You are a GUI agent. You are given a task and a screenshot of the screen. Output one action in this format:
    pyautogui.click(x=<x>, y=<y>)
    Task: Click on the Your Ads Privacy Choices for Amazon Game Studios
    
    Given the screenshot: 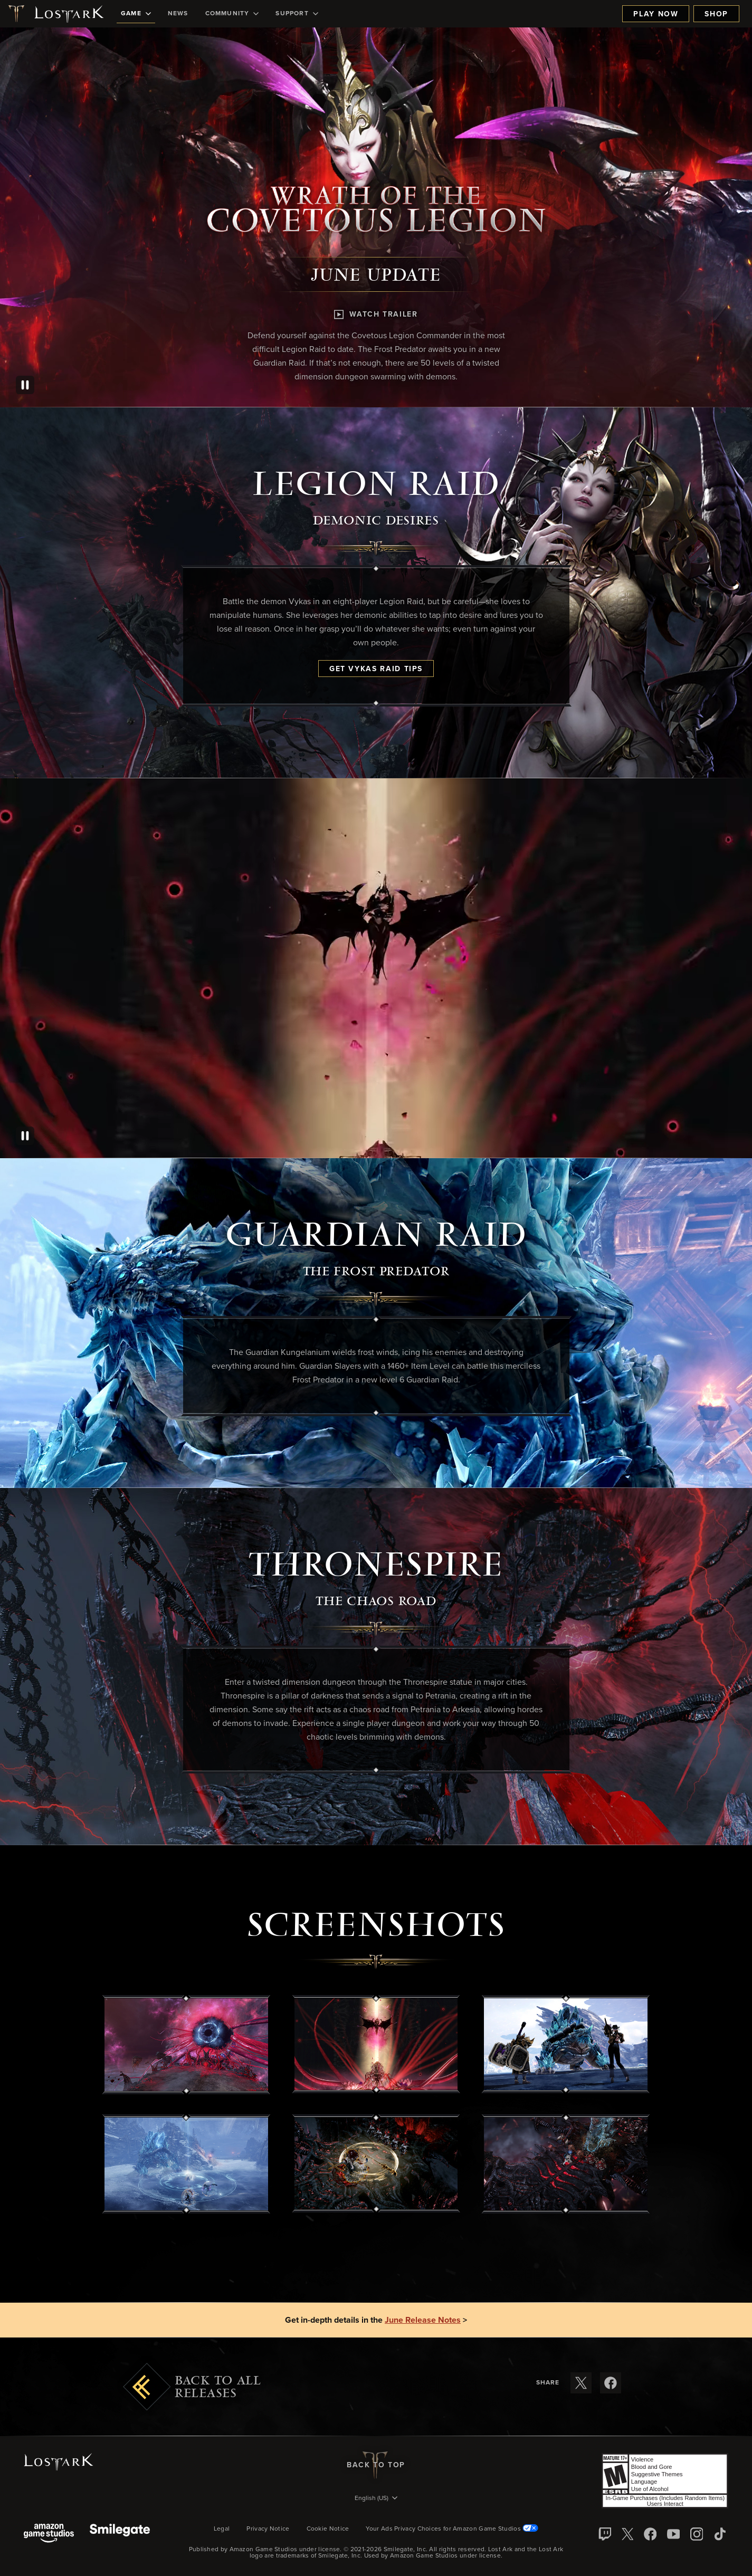 What is the action you would take?
    pyautogui.click(x=452, y=2529)
    